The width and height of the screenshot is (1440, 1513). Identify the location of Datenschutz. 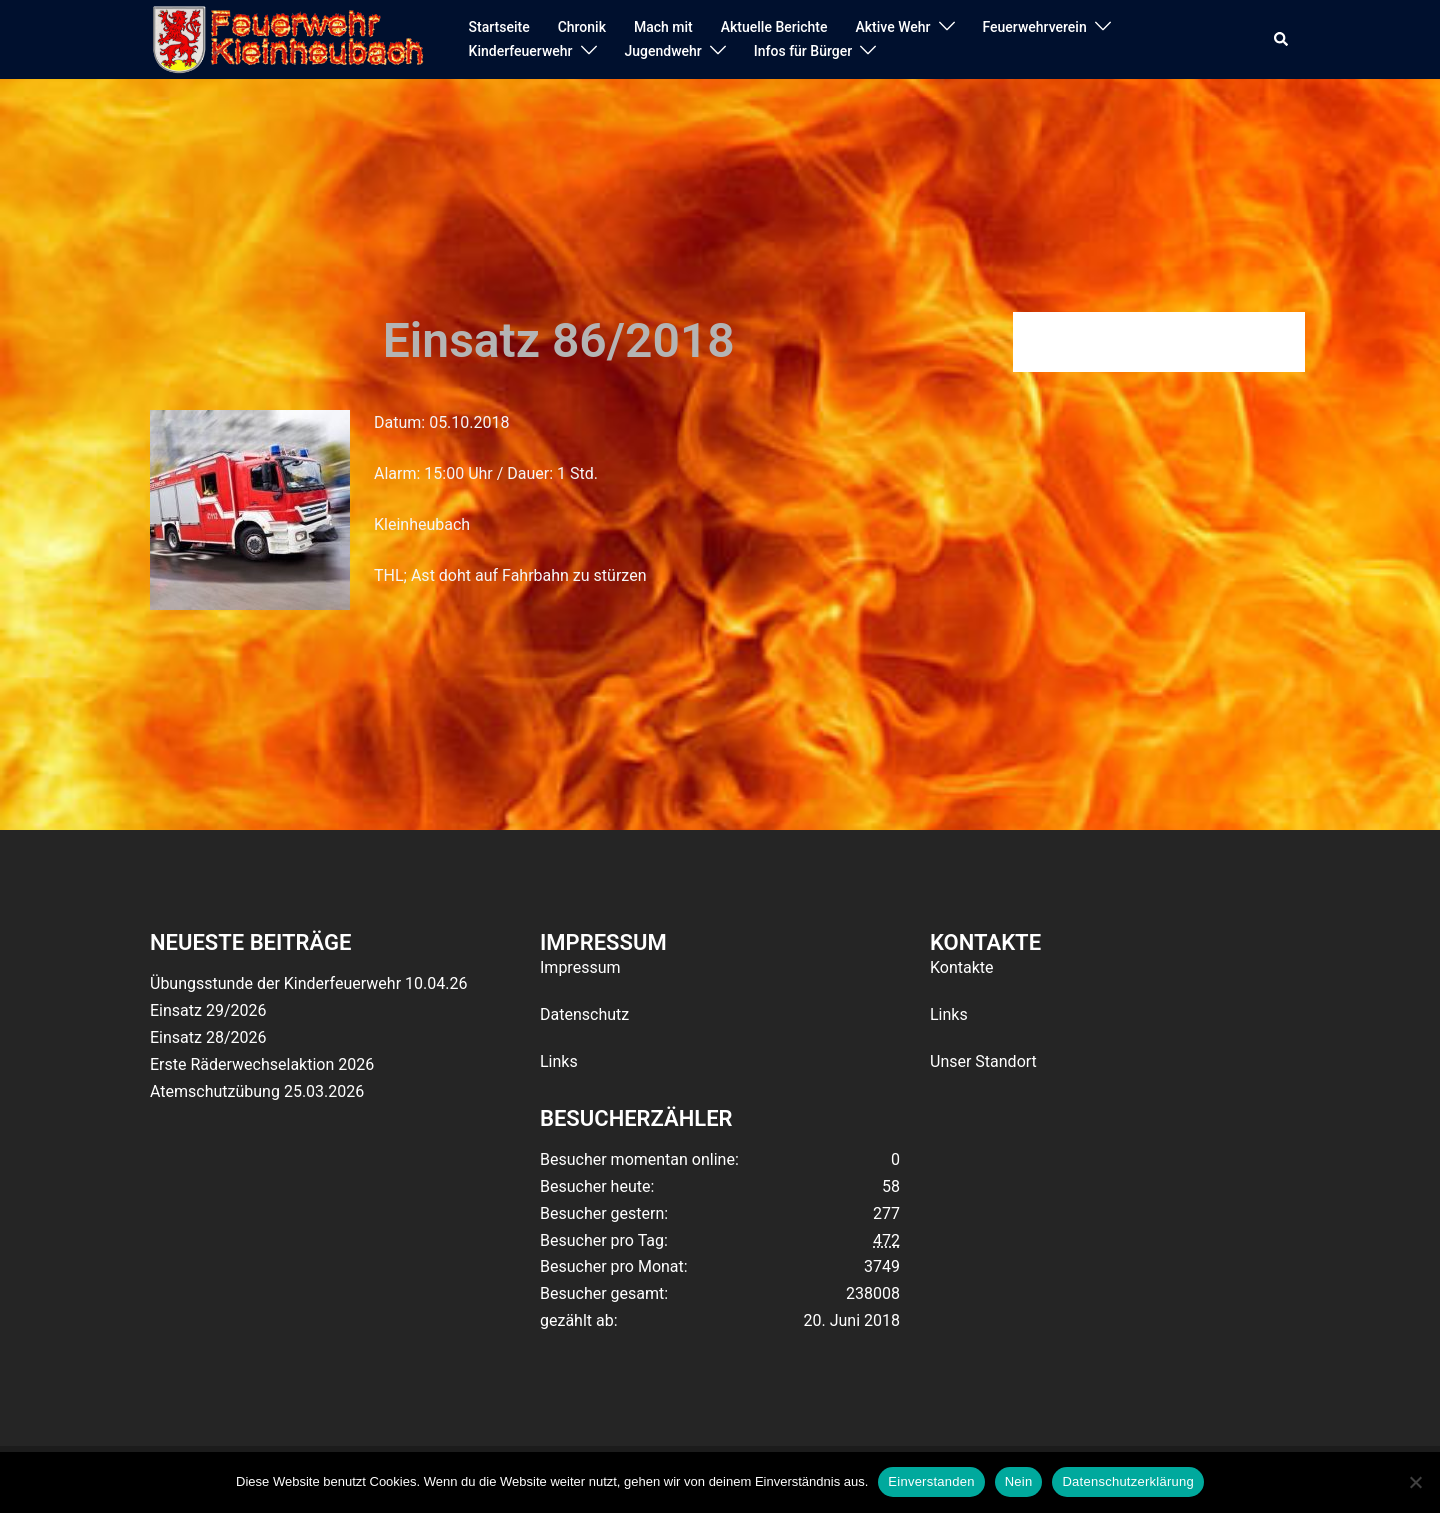
(584, 1014).